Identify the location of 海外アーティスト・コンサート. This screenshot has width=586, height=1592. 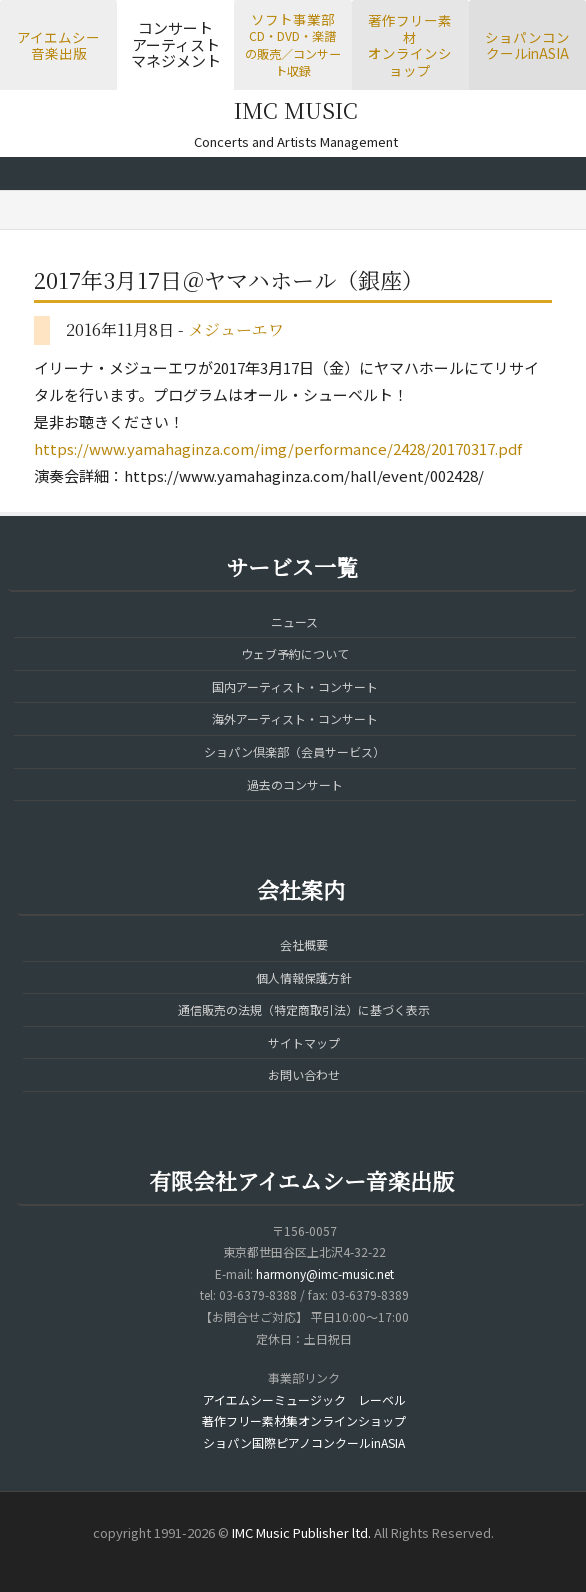
(295, 718).